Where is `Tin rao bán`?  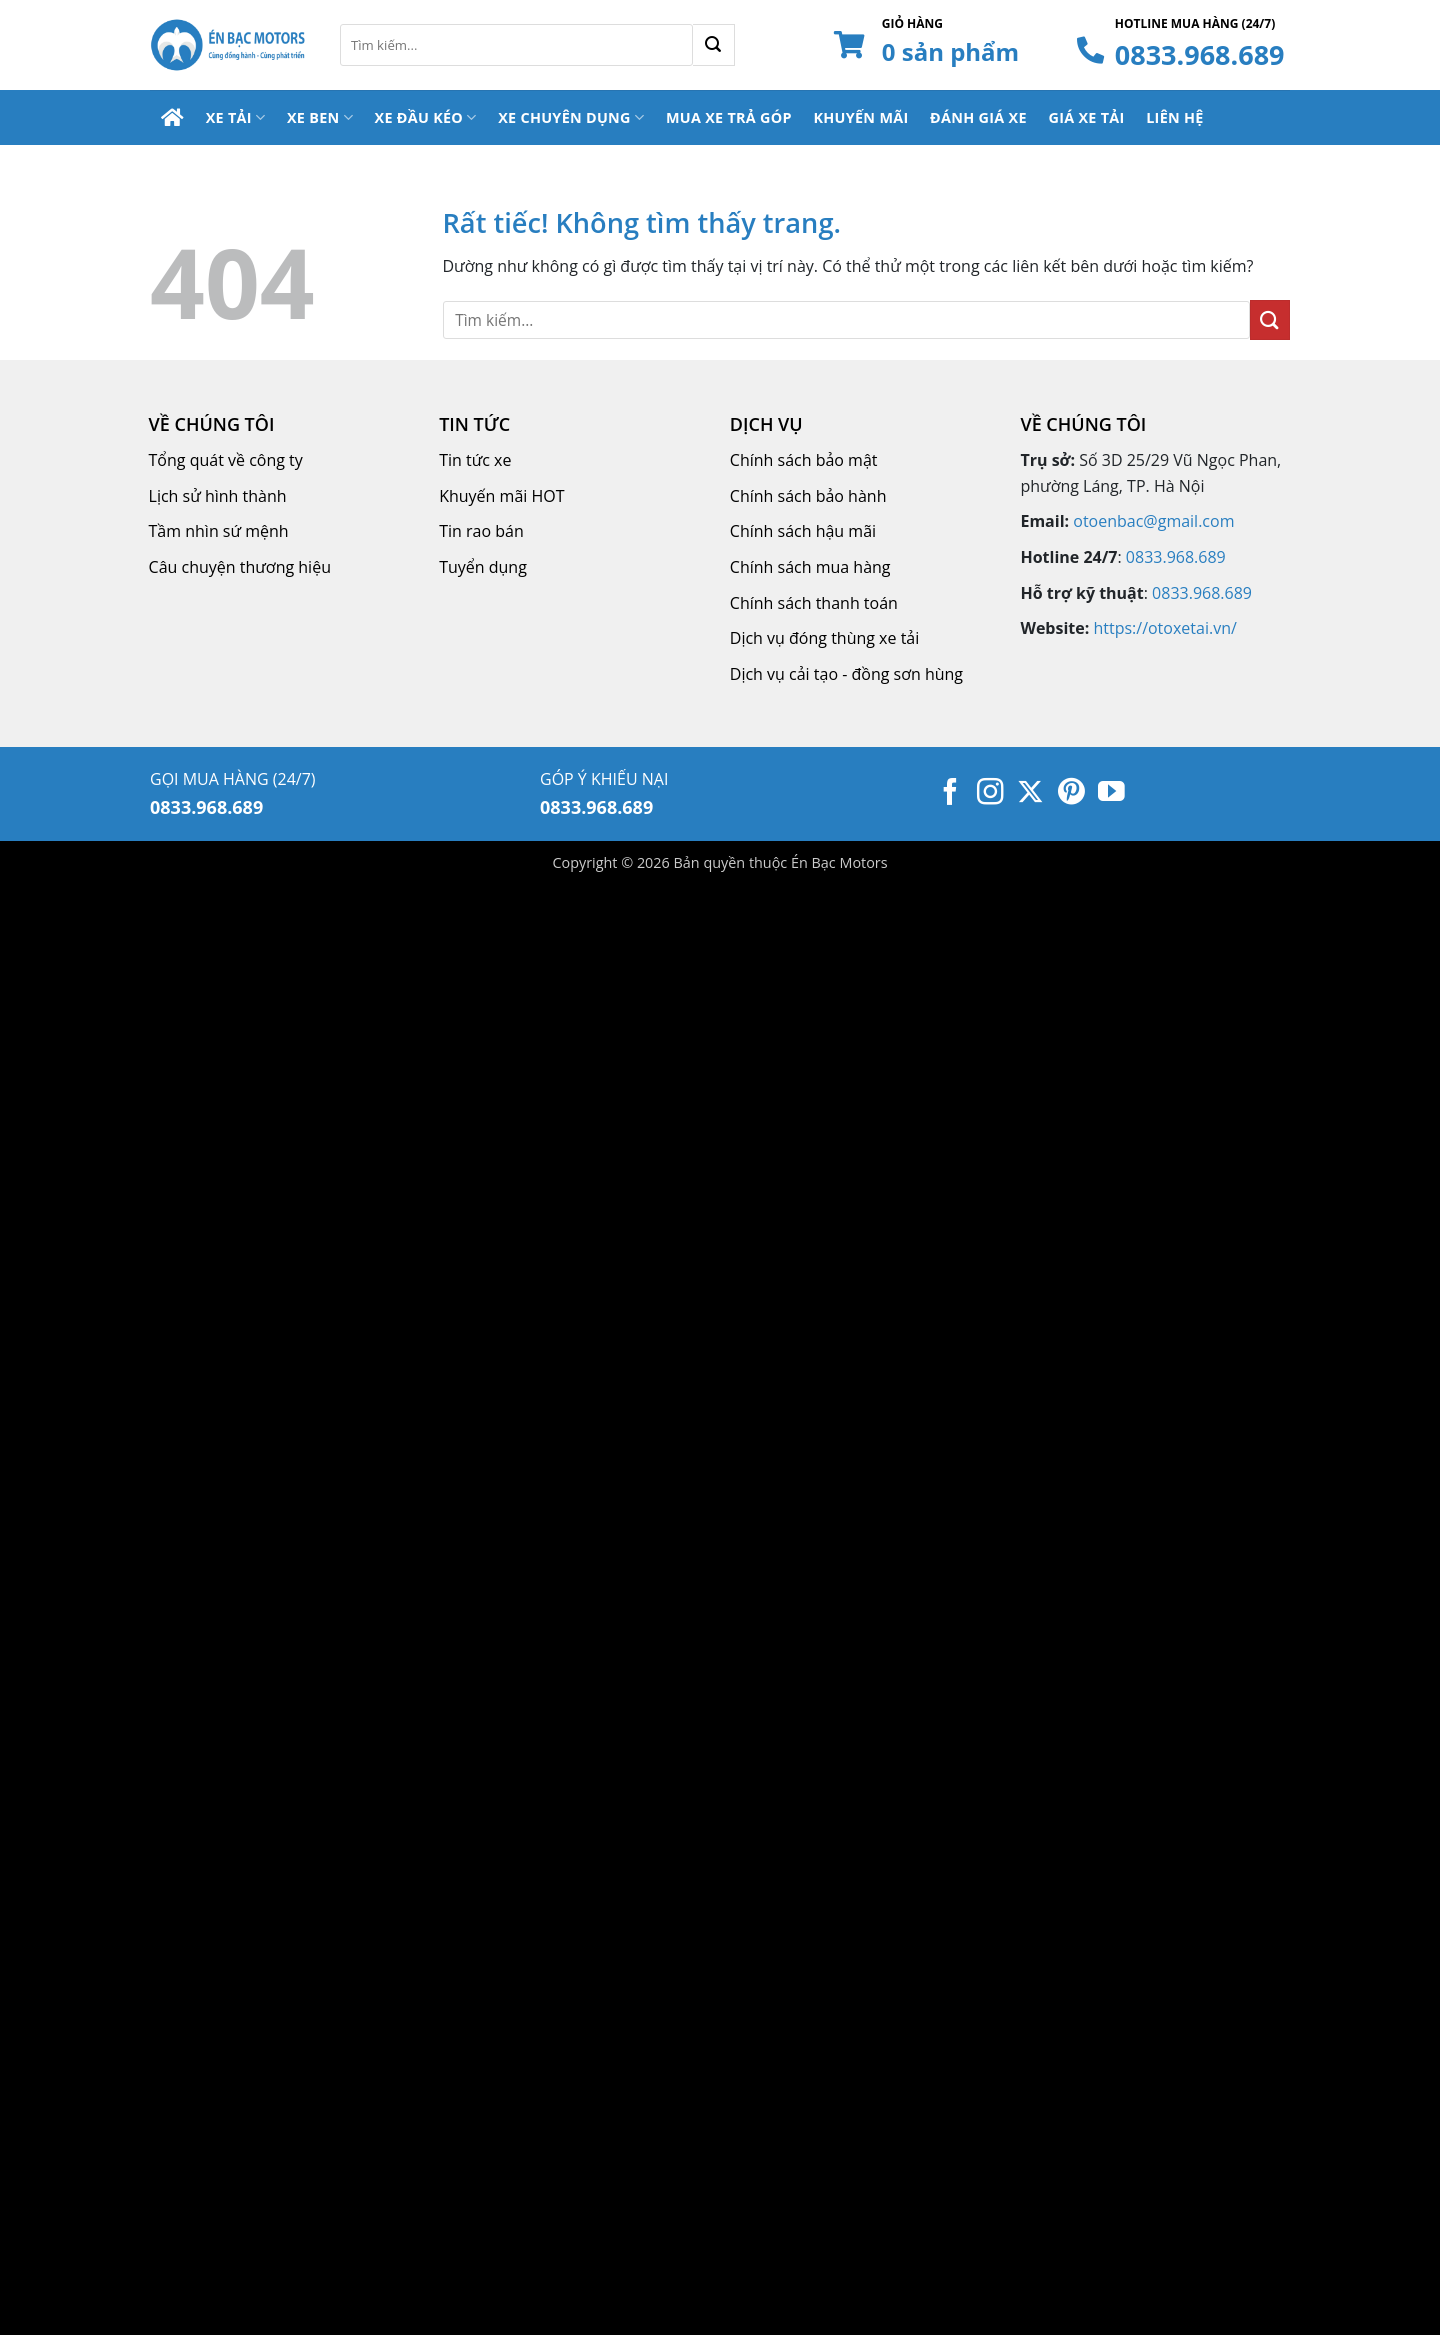
Tin rao bán is located at coordinates (481, 531).